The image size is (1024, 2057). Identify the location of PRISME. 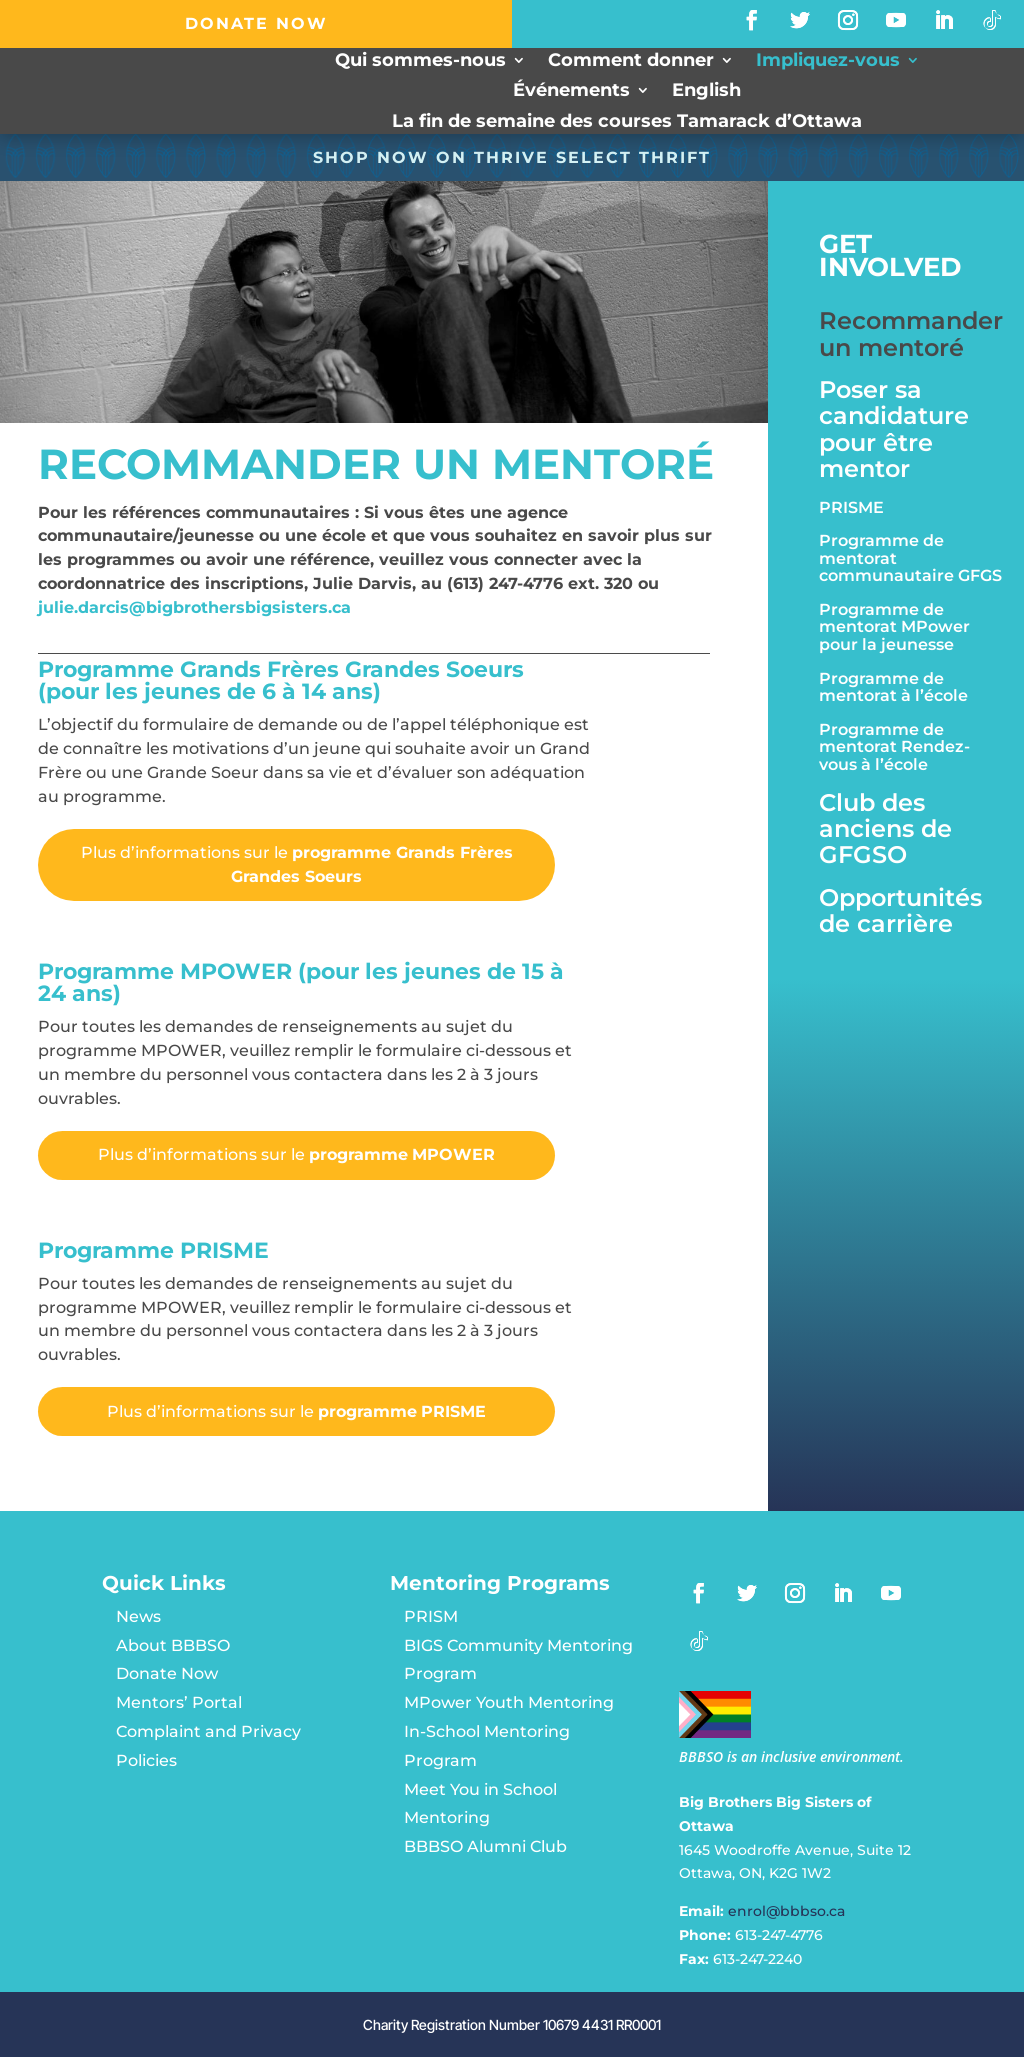
(851, 508).